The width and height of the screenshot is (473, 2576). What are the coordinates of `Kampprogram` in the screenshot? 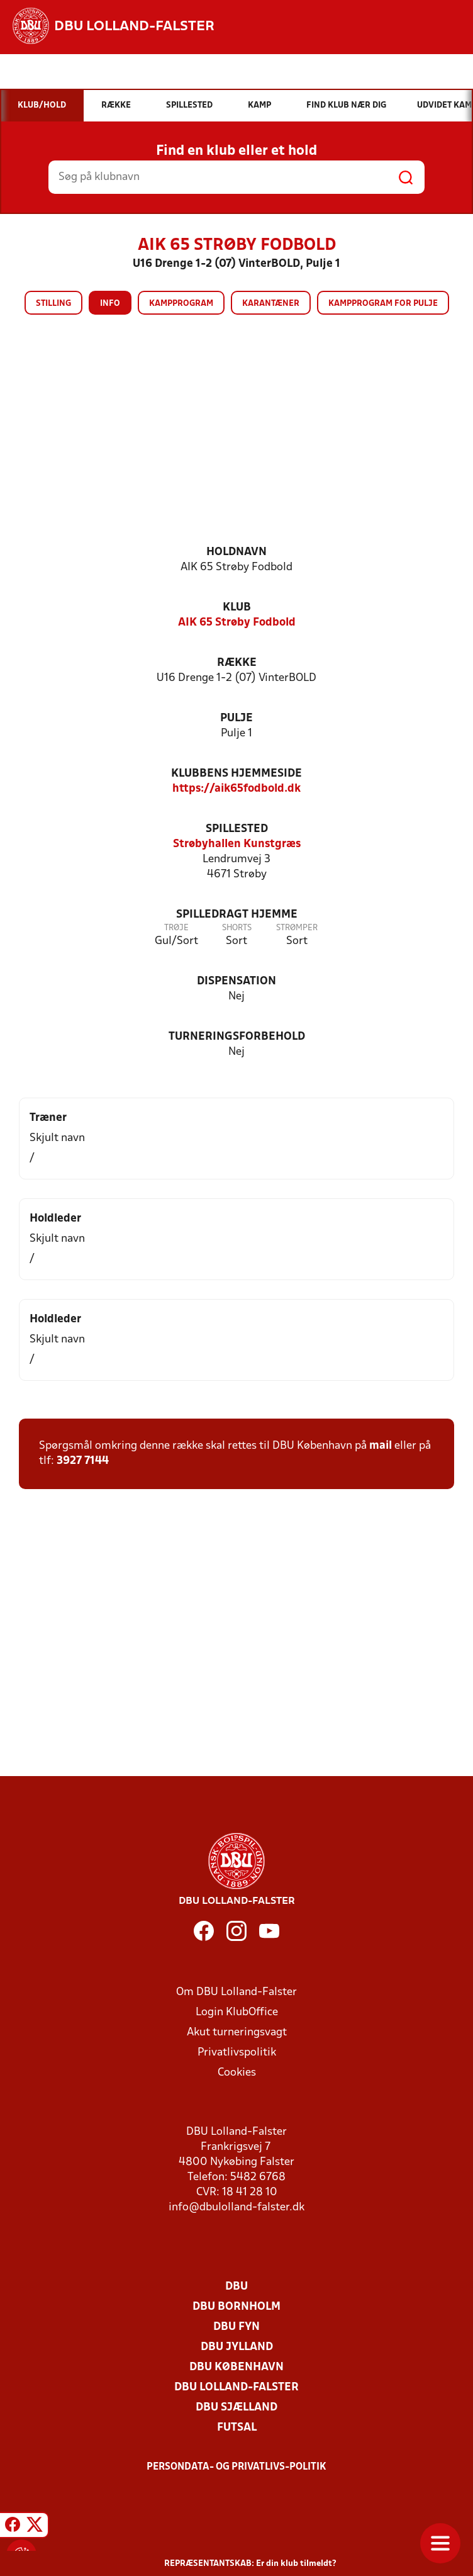 It's located at (181, 304).